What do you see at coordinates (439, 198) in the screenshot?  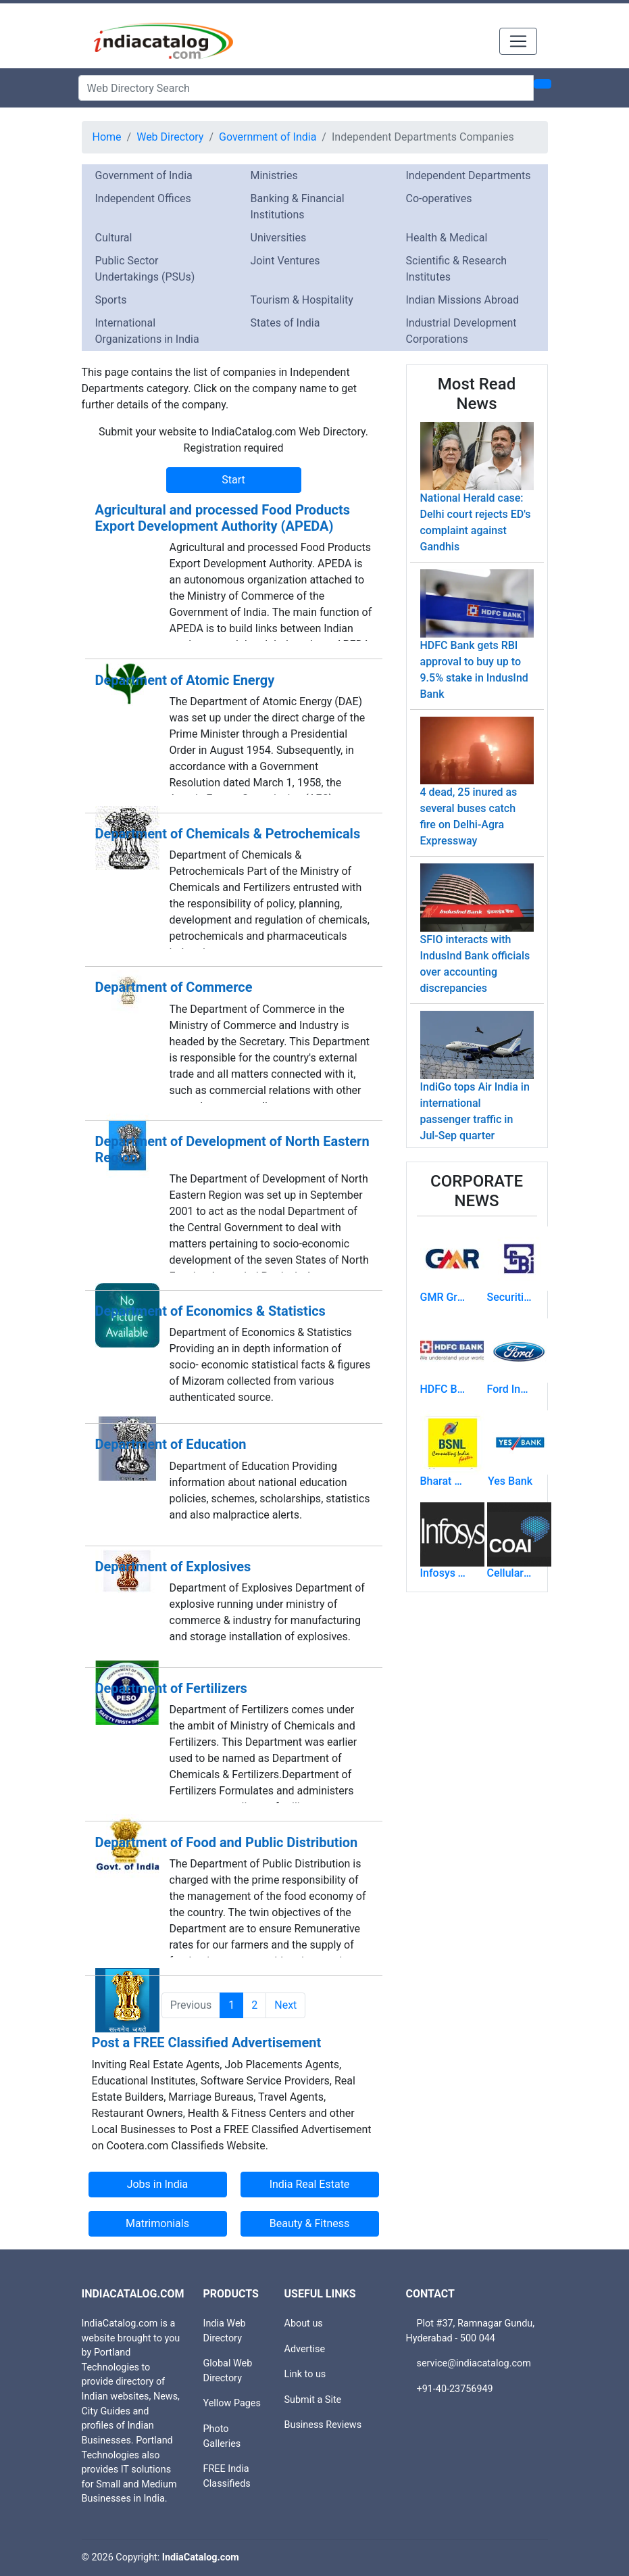 I see `Co-operatives` at bounding box center [439, 198].